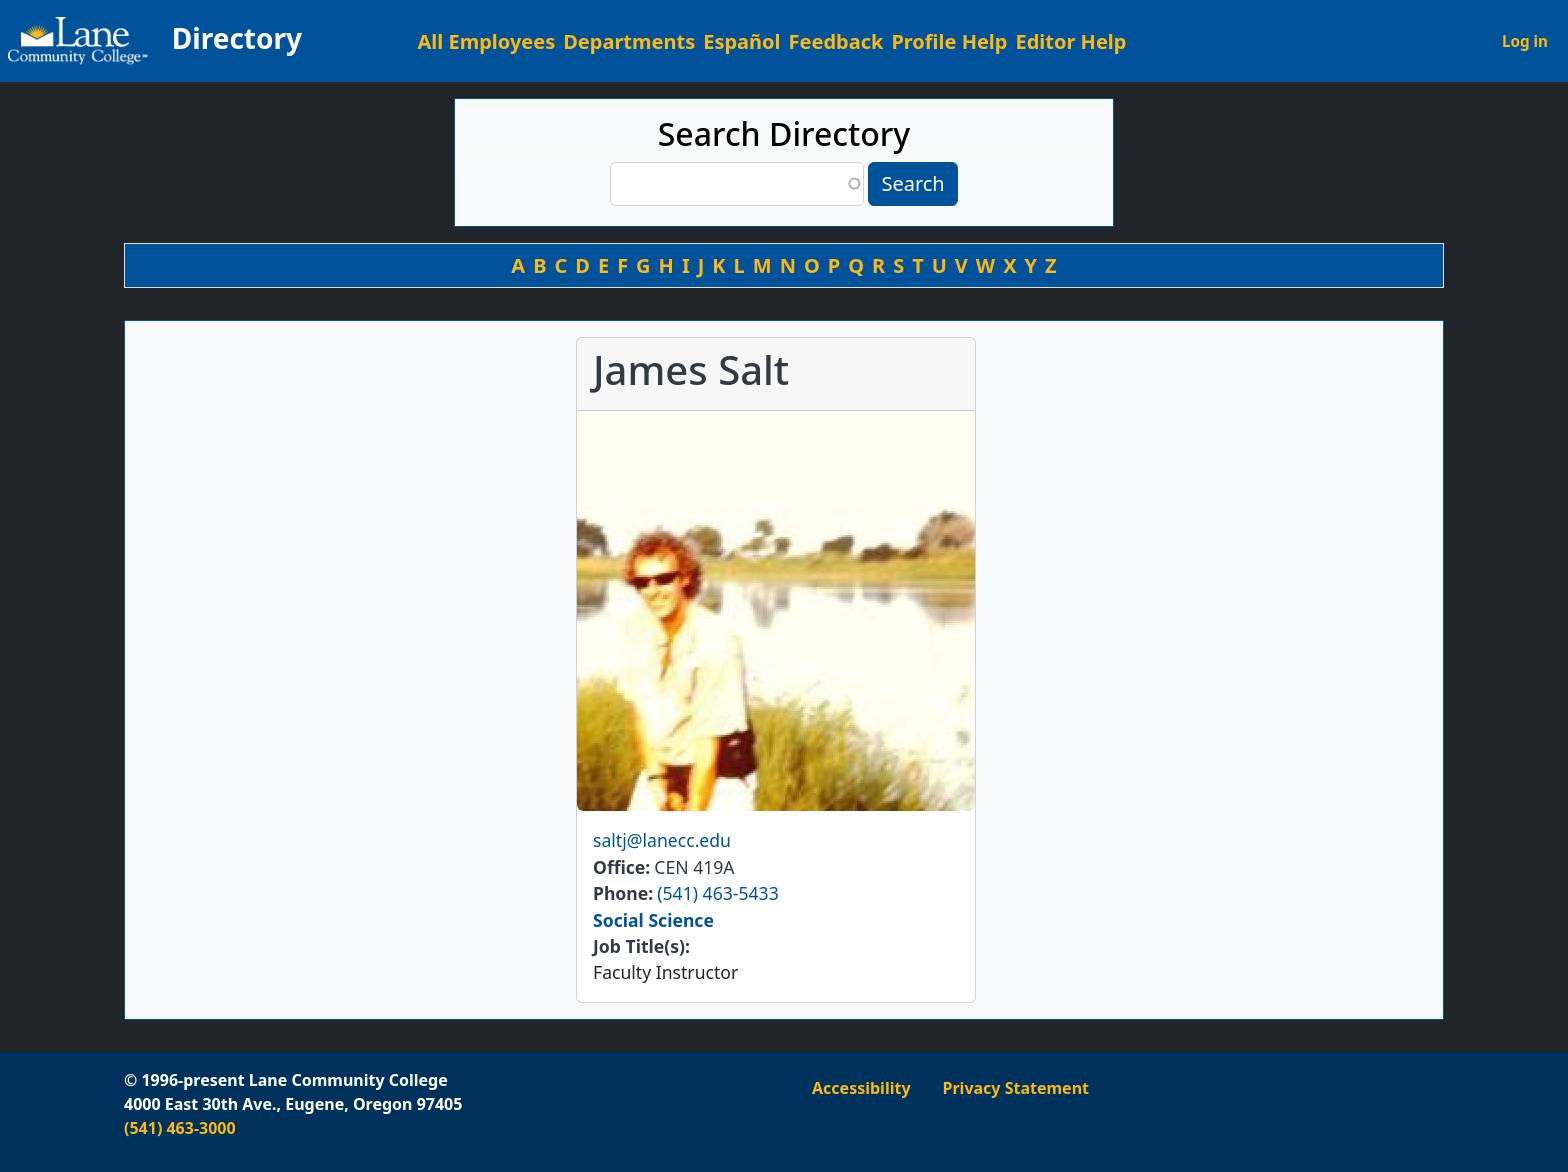 The image size is (1568, 1172). I want to click on Accessibility, so click(861, 1088).